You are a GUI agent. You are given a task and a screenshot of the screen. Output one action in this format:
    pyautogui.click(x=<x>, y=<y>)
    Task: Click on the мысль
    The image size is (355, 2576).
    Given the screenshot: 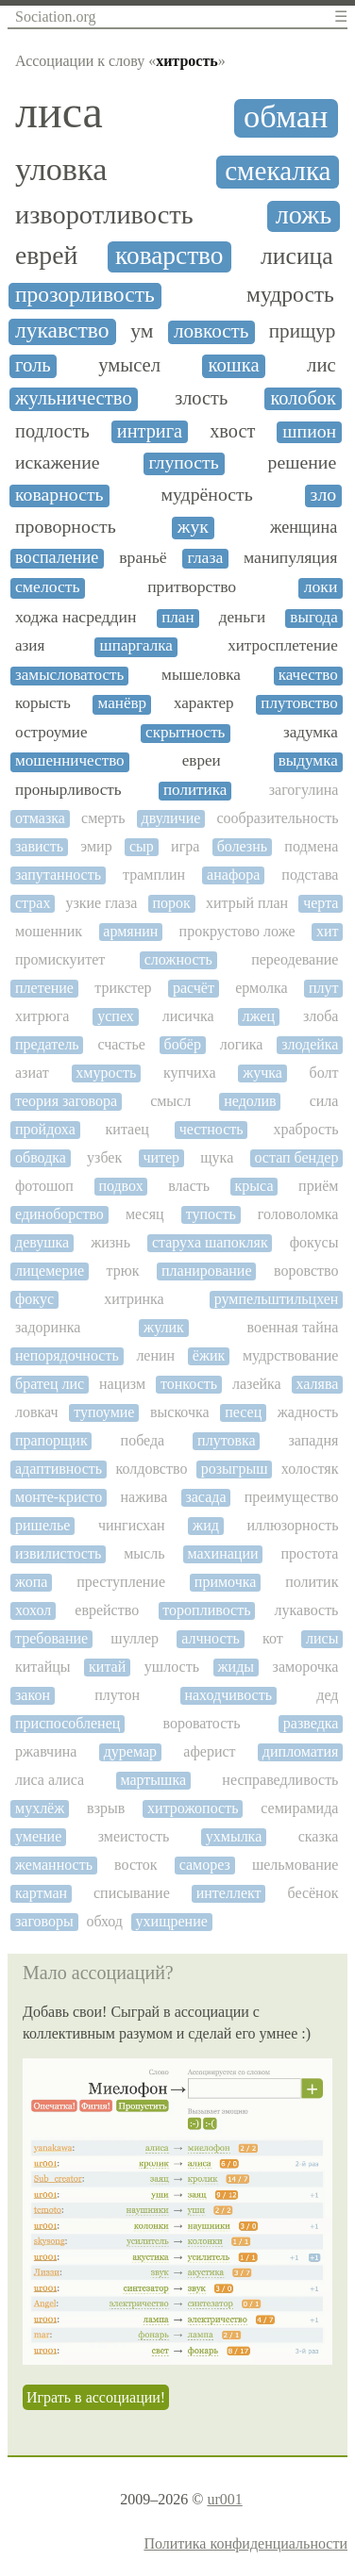 What is the action you would take?
    pyautogui.click(x=144, y=1553)
    